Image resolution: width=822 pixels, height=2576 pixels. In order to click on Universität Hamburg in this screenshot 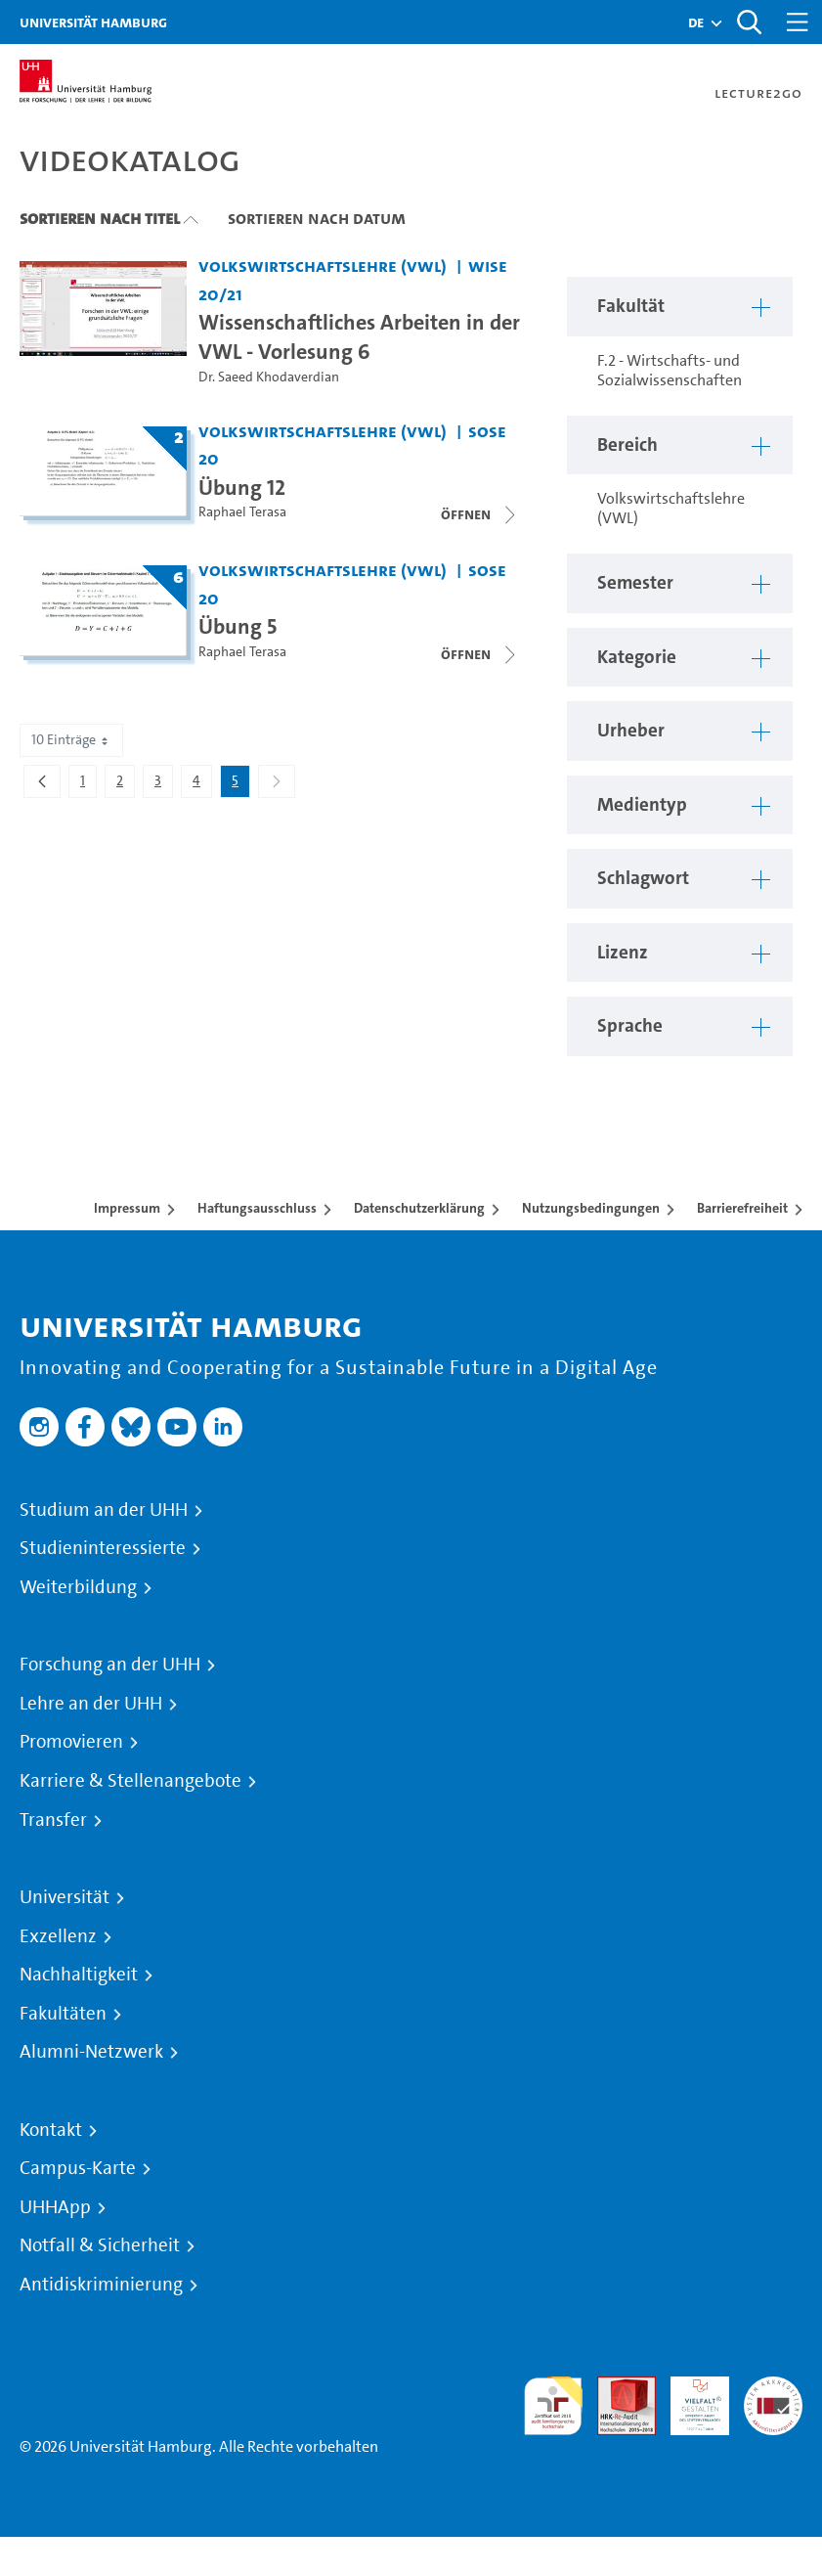, I will do `click(93, 22)`.